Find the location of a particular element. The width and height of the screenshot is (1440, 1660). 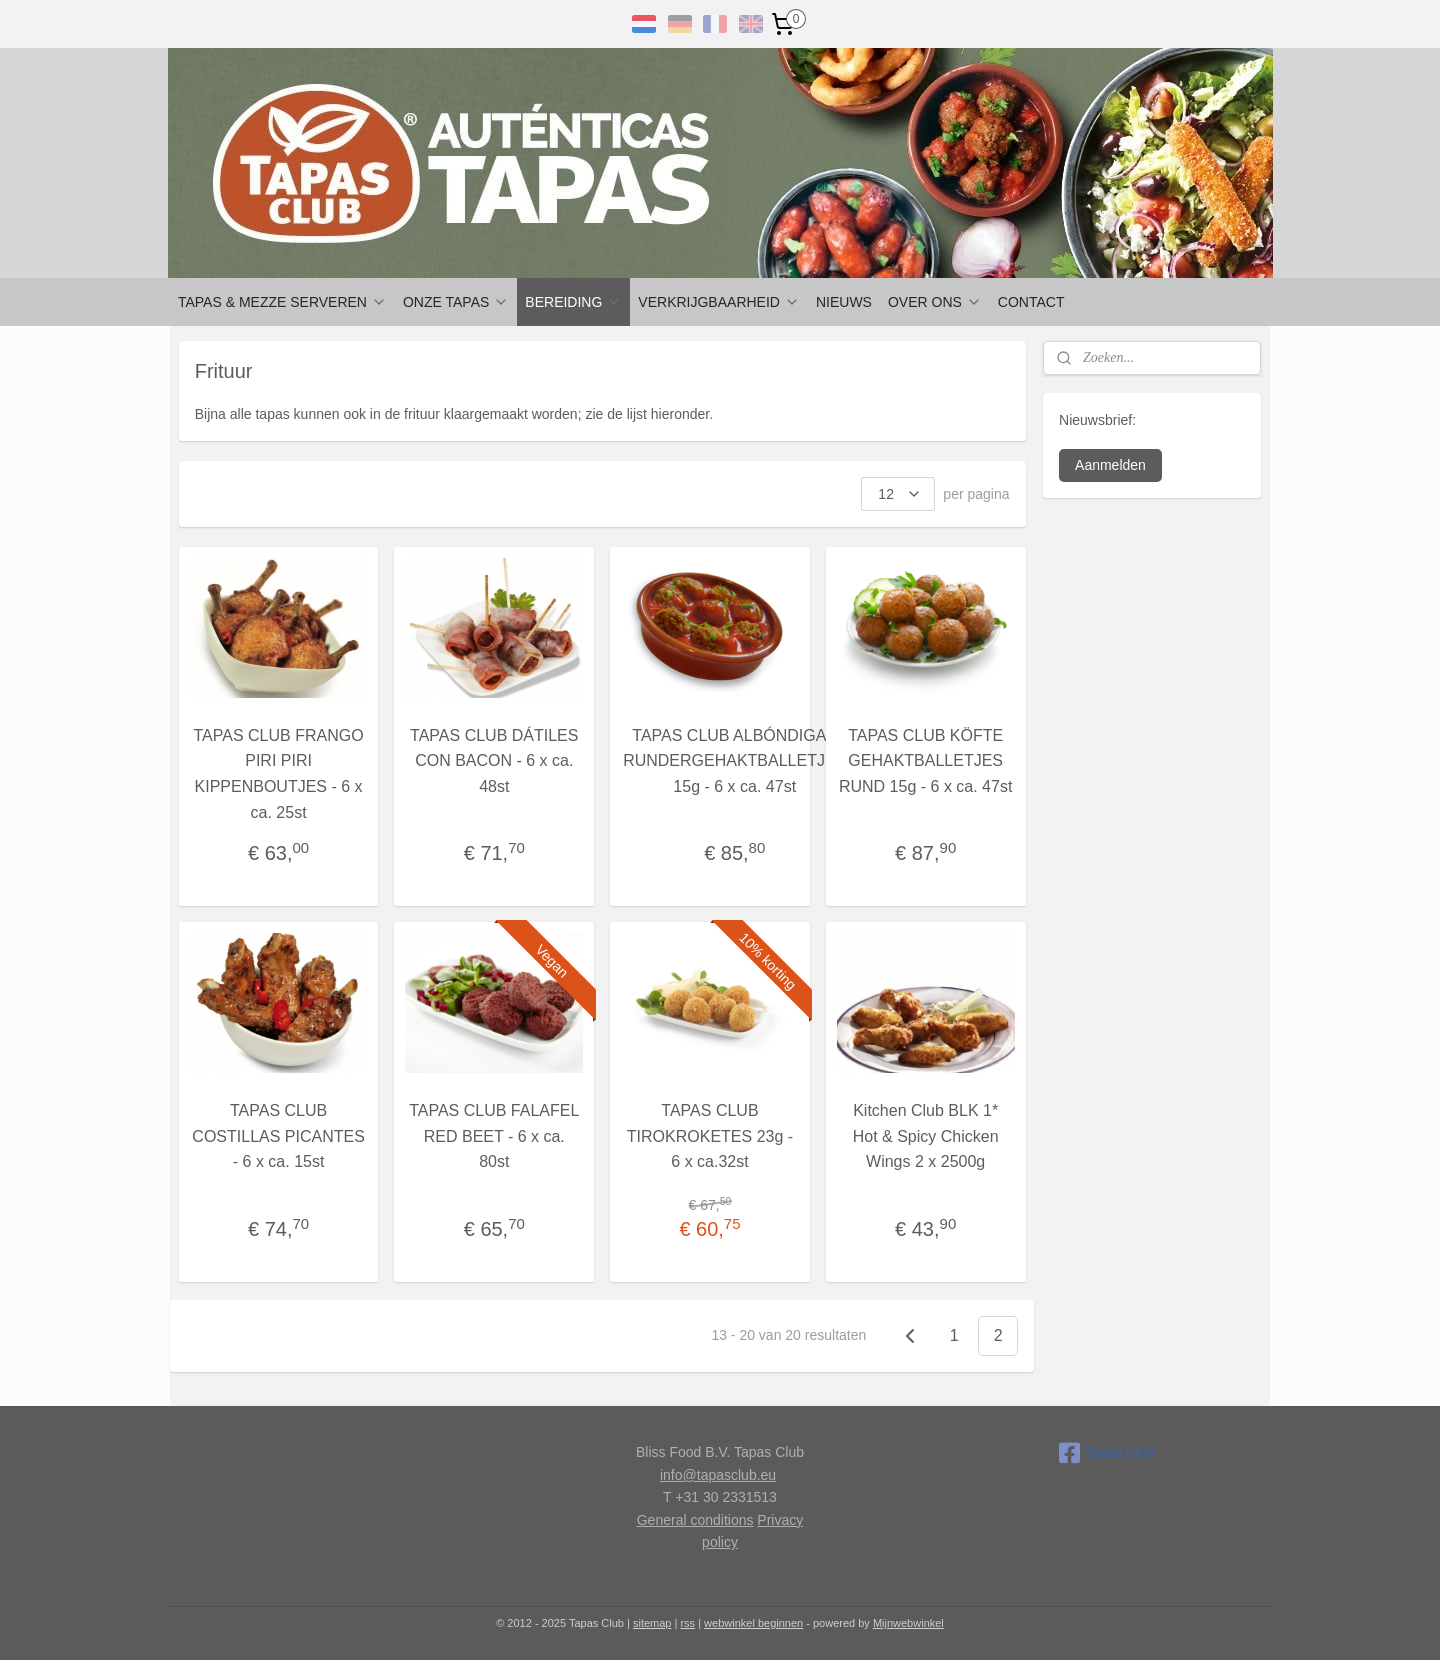

rss is located at coordinates (687, 1623).